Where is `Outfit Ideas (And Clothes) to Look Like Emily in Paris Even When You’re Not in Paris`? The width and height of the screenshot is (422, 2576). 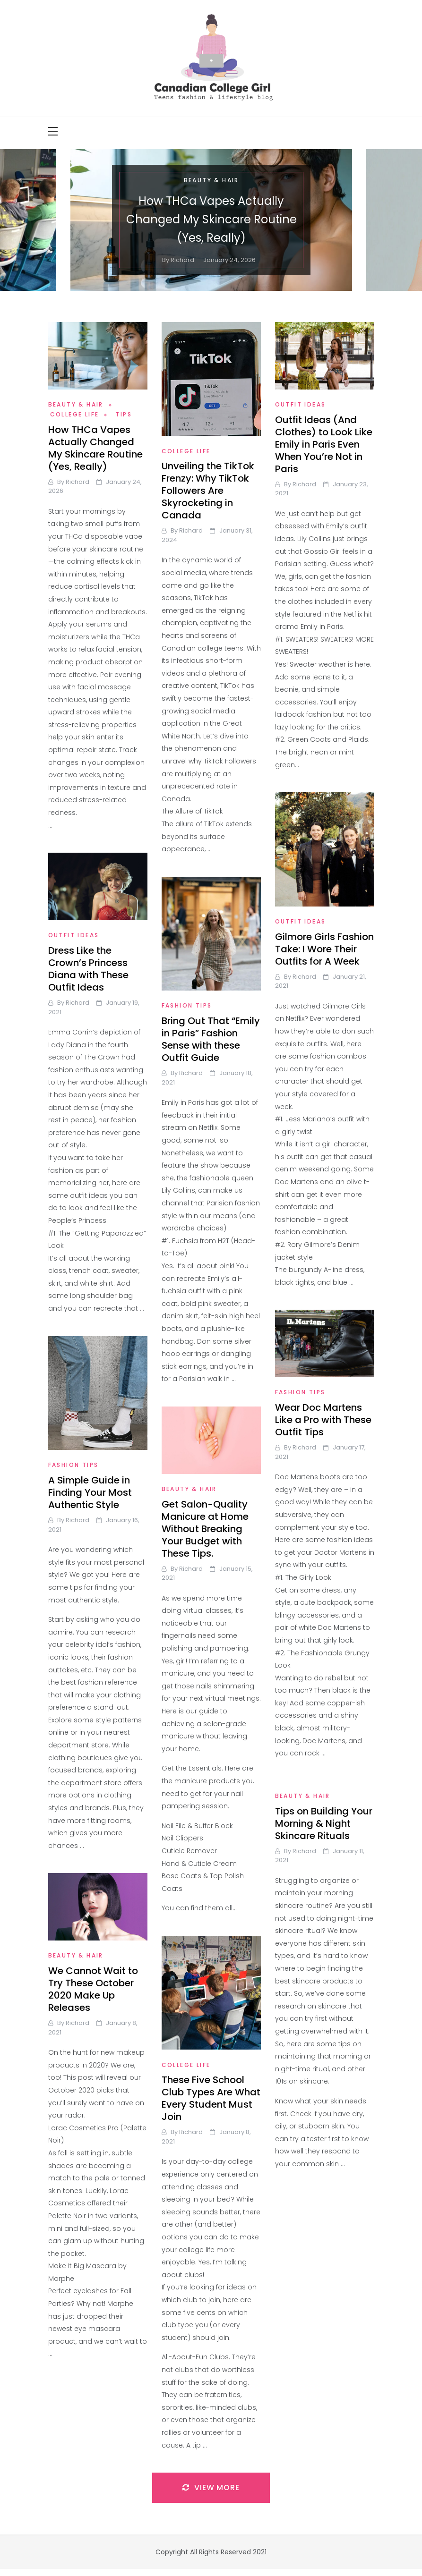
Outfit Ideas (And Clothes) to Look Like Emily in Paris Even When You’re Not in Paris is located at coordinates (323, 444).